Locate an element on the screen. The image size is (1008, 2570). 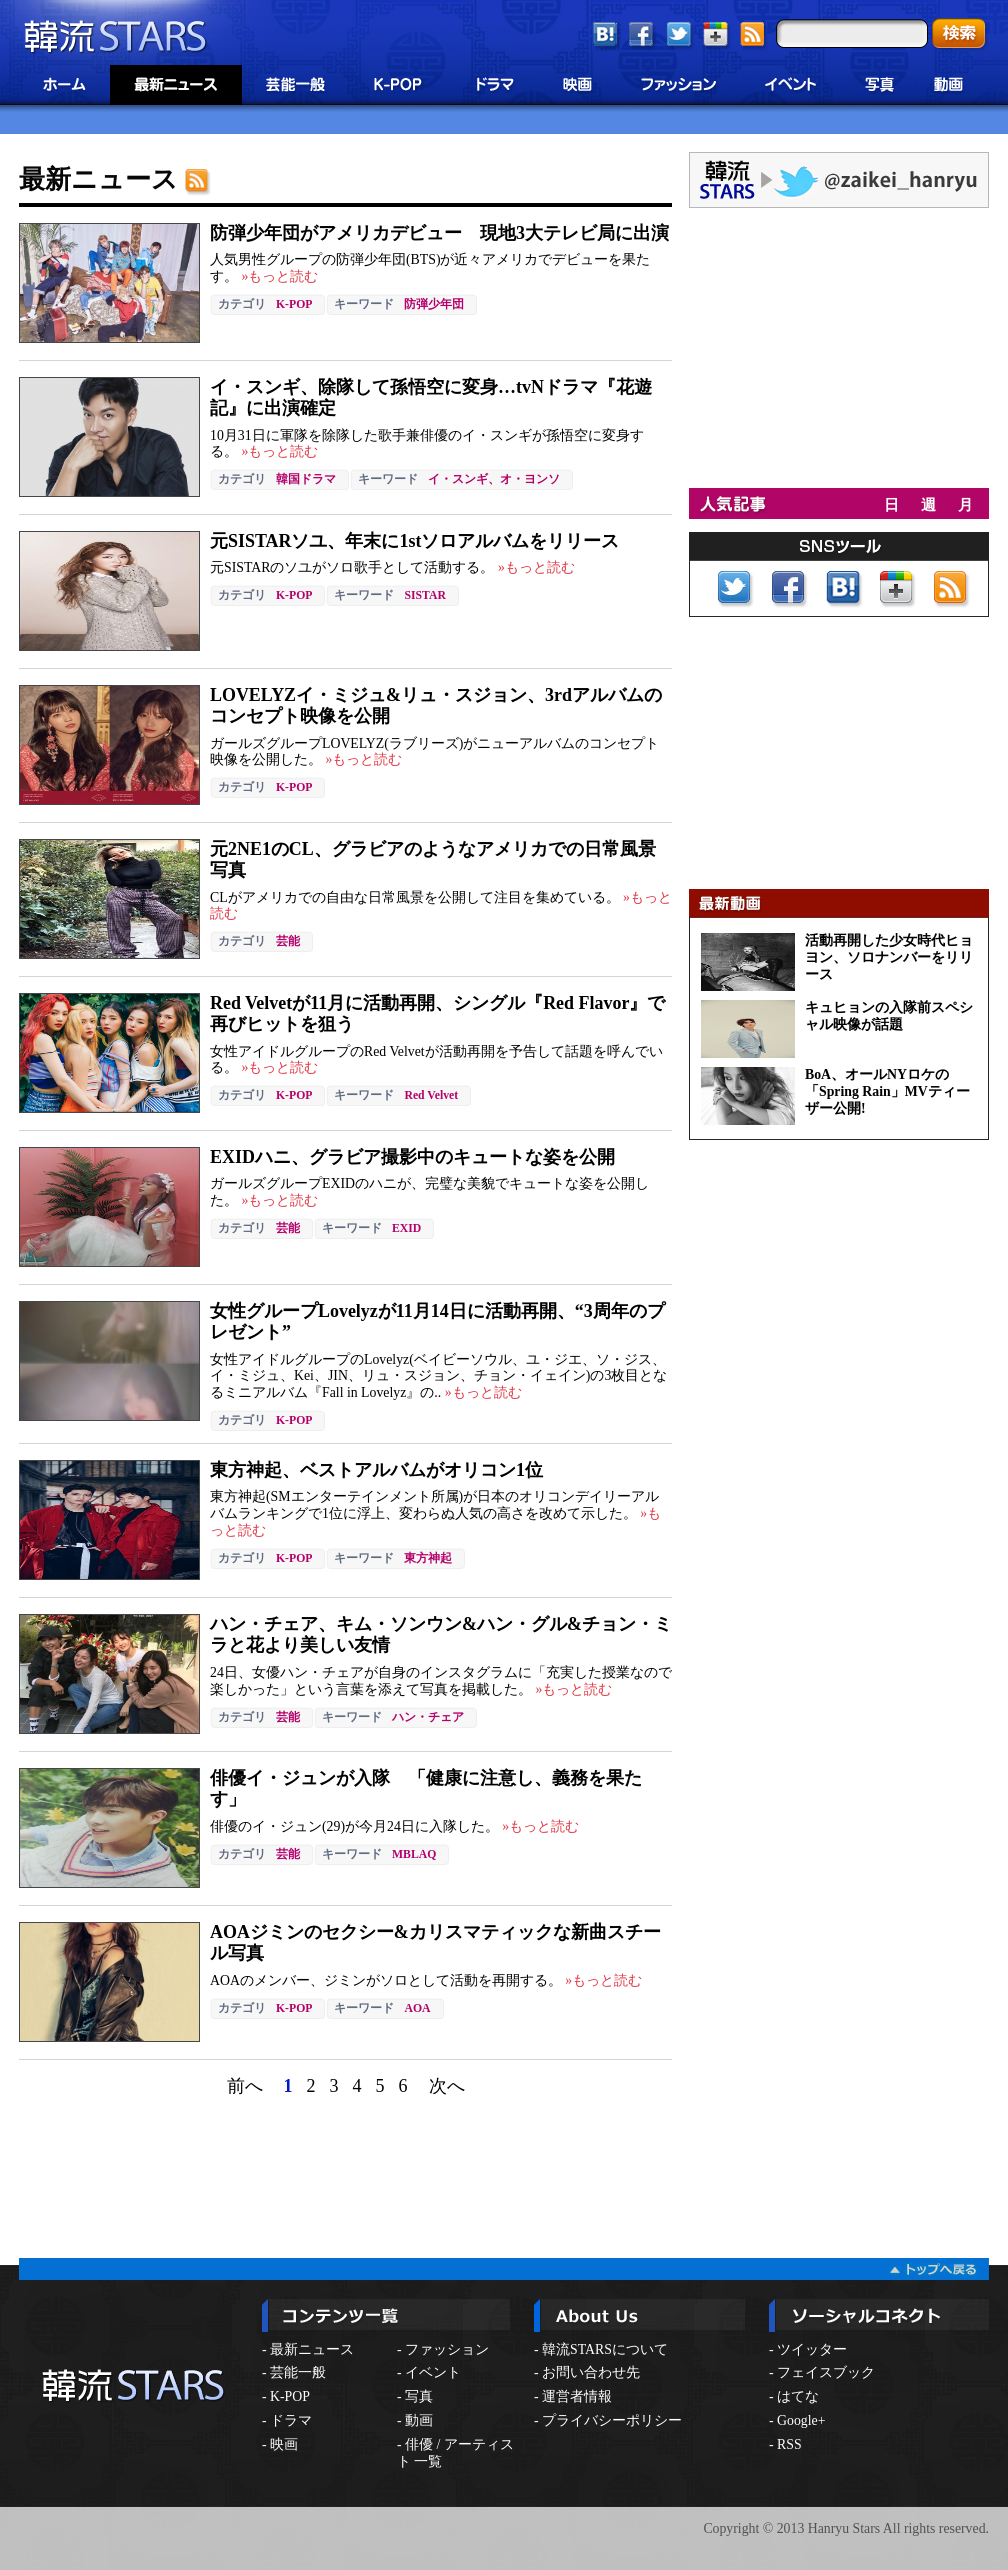
ハン・チェア is located at coordinates (428, 1717).